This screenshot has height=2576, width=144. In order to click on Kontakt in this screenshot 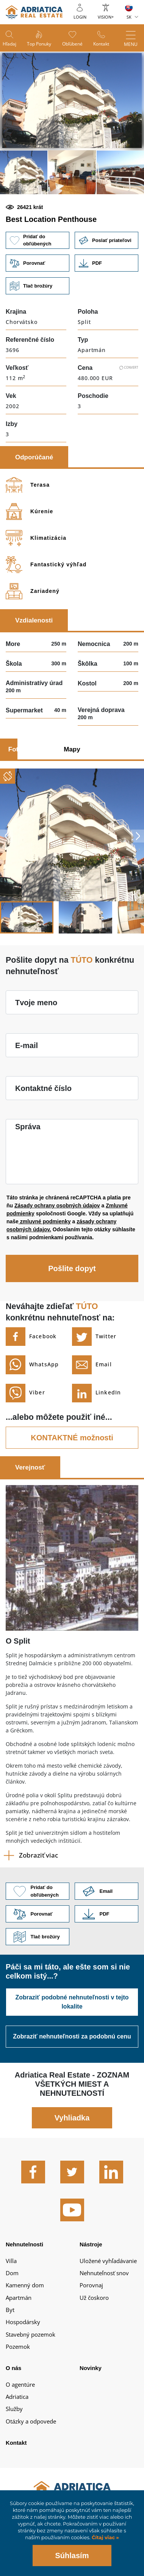, I will do `click(101, 44)`.